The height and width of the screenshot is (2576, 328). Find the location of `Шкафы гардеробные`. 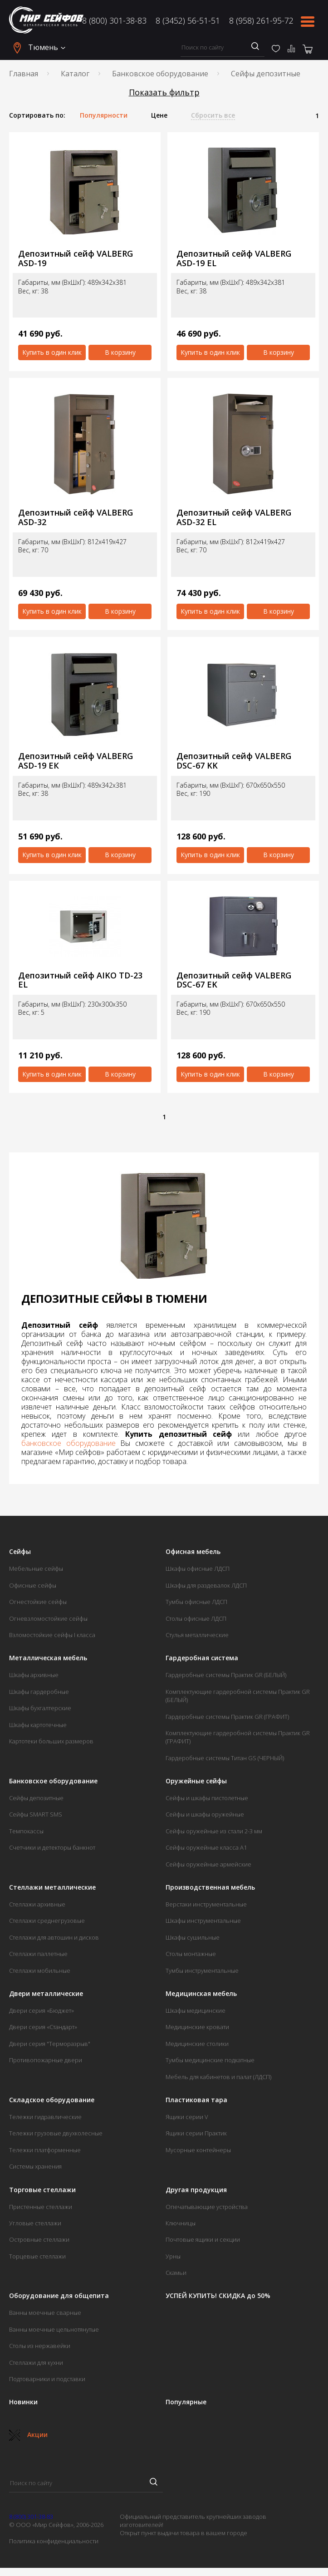

Шкафы гардеробные is located at coordinates (39, 1692).